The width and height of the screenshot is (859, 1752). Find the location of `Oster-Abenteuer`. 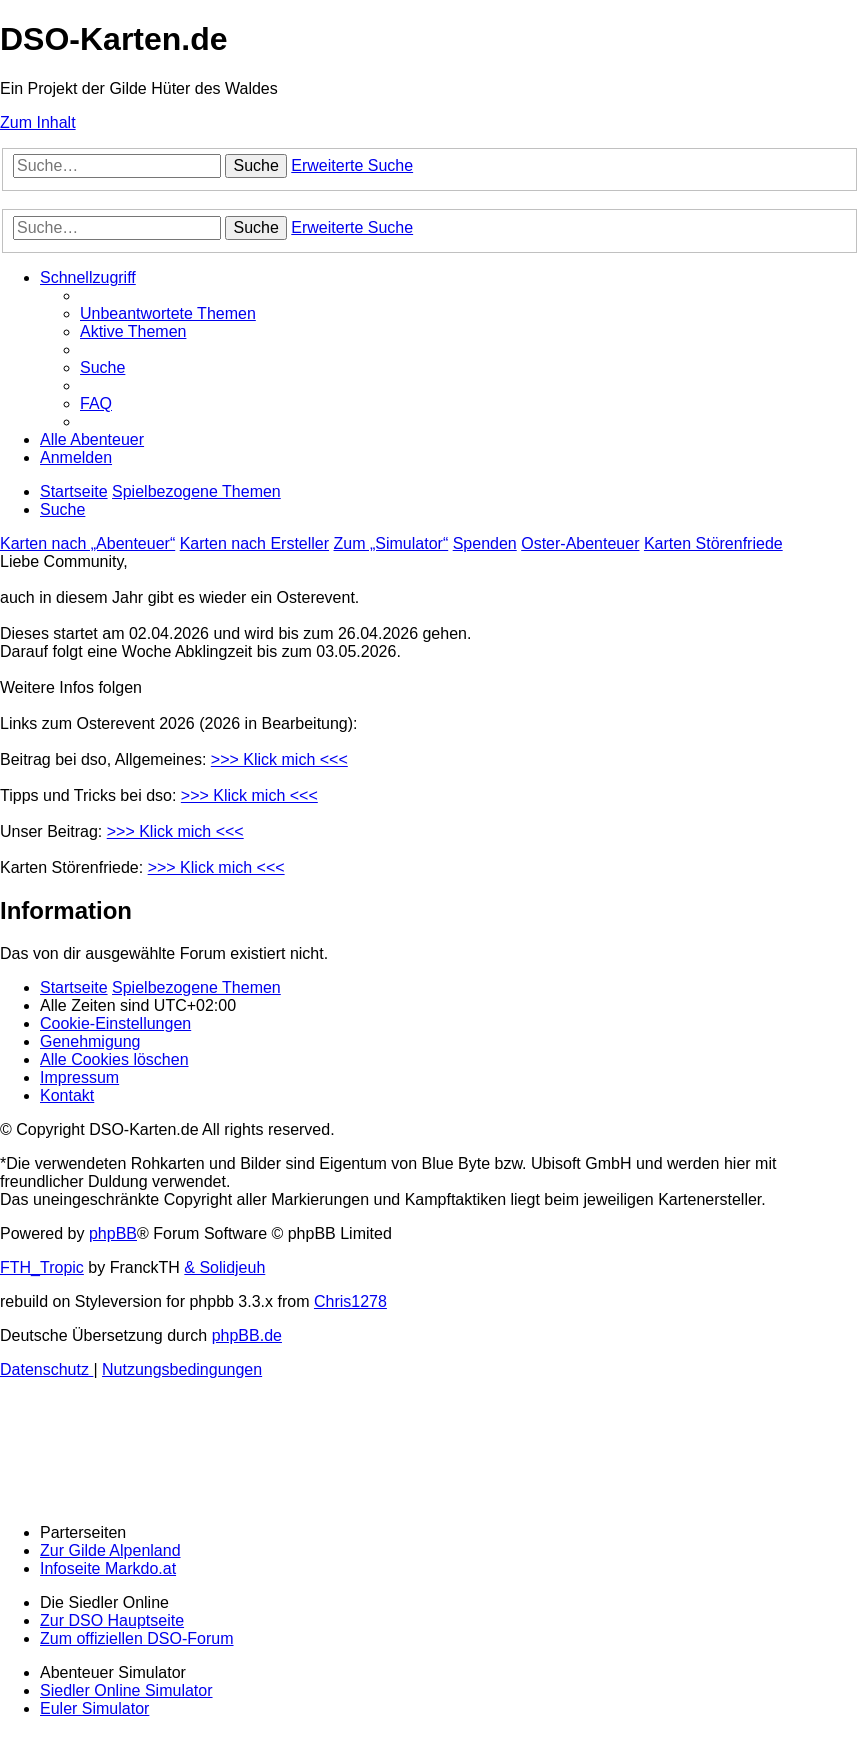

Oster-Abenteuer is located at coordinates (580, 543).